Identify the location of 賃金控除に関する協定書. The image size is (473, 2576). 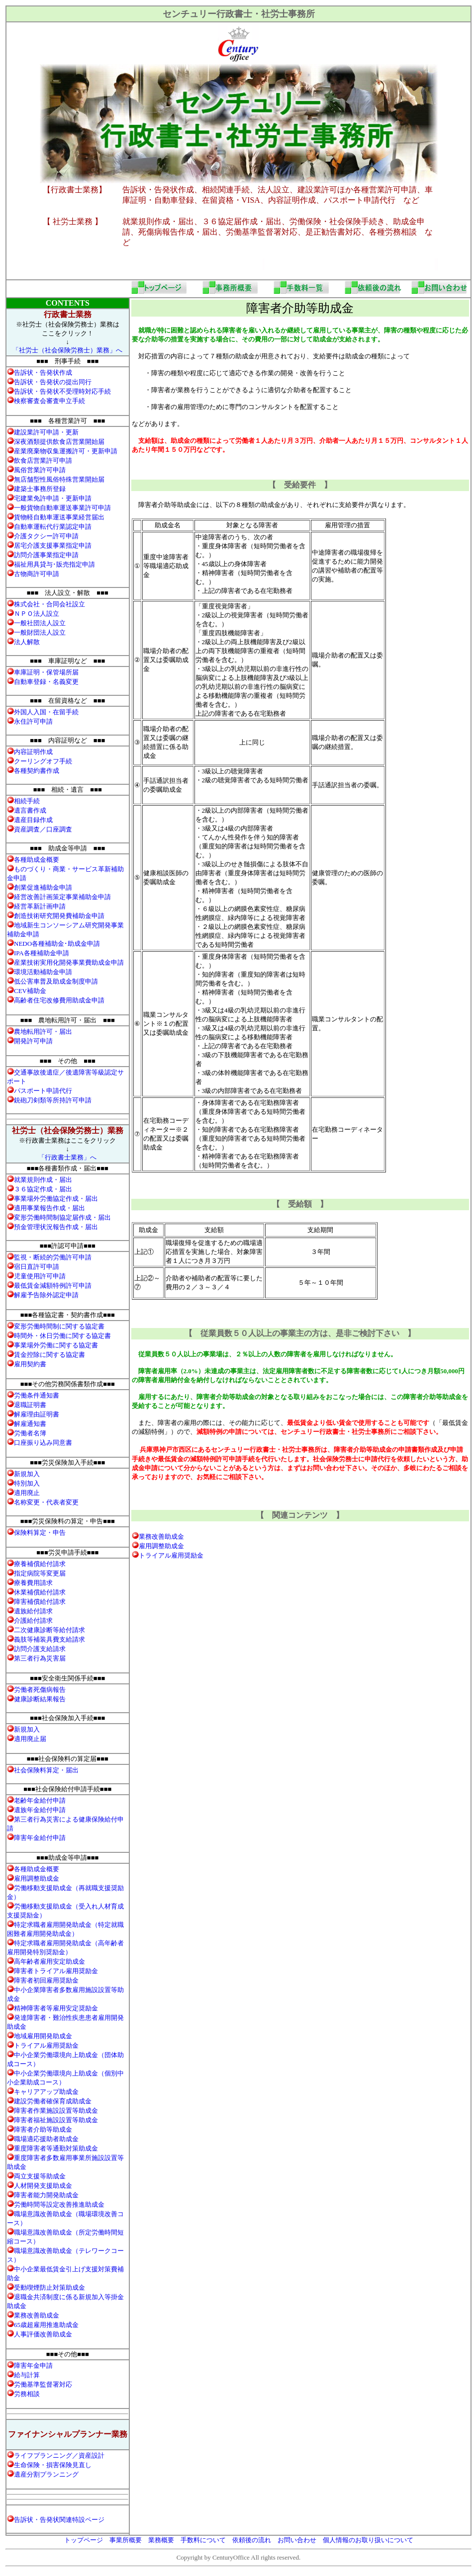
(49, 1354).